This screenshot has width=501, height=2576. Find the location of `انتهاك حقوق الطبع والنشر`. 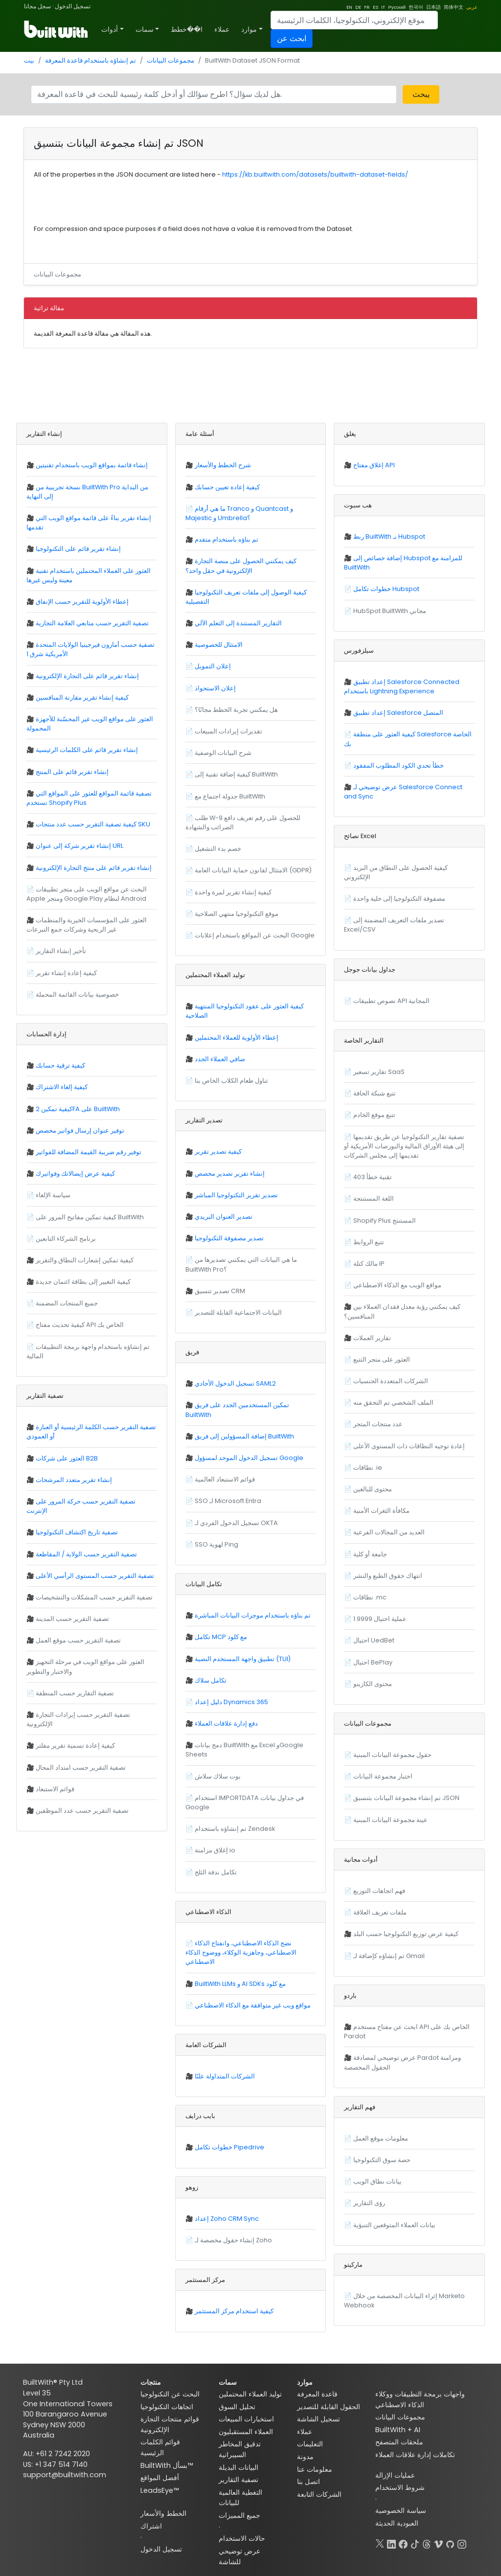

انتهاك حقوق الطبع والنشر is located at coordinates (387, 1576).